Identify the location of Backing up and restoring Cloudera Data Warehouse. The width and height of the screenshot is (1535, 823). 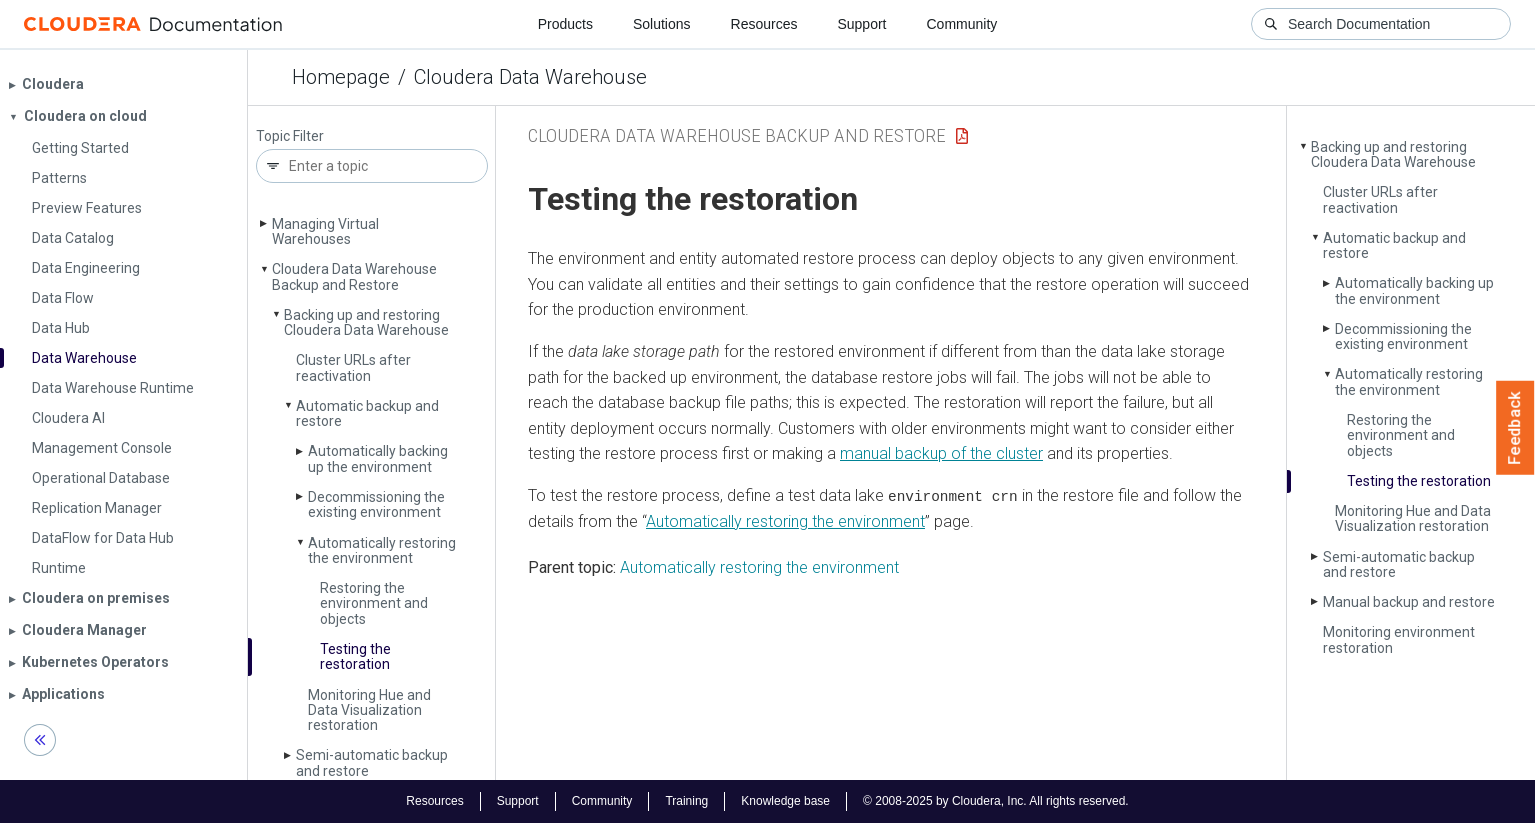
(366, 322).